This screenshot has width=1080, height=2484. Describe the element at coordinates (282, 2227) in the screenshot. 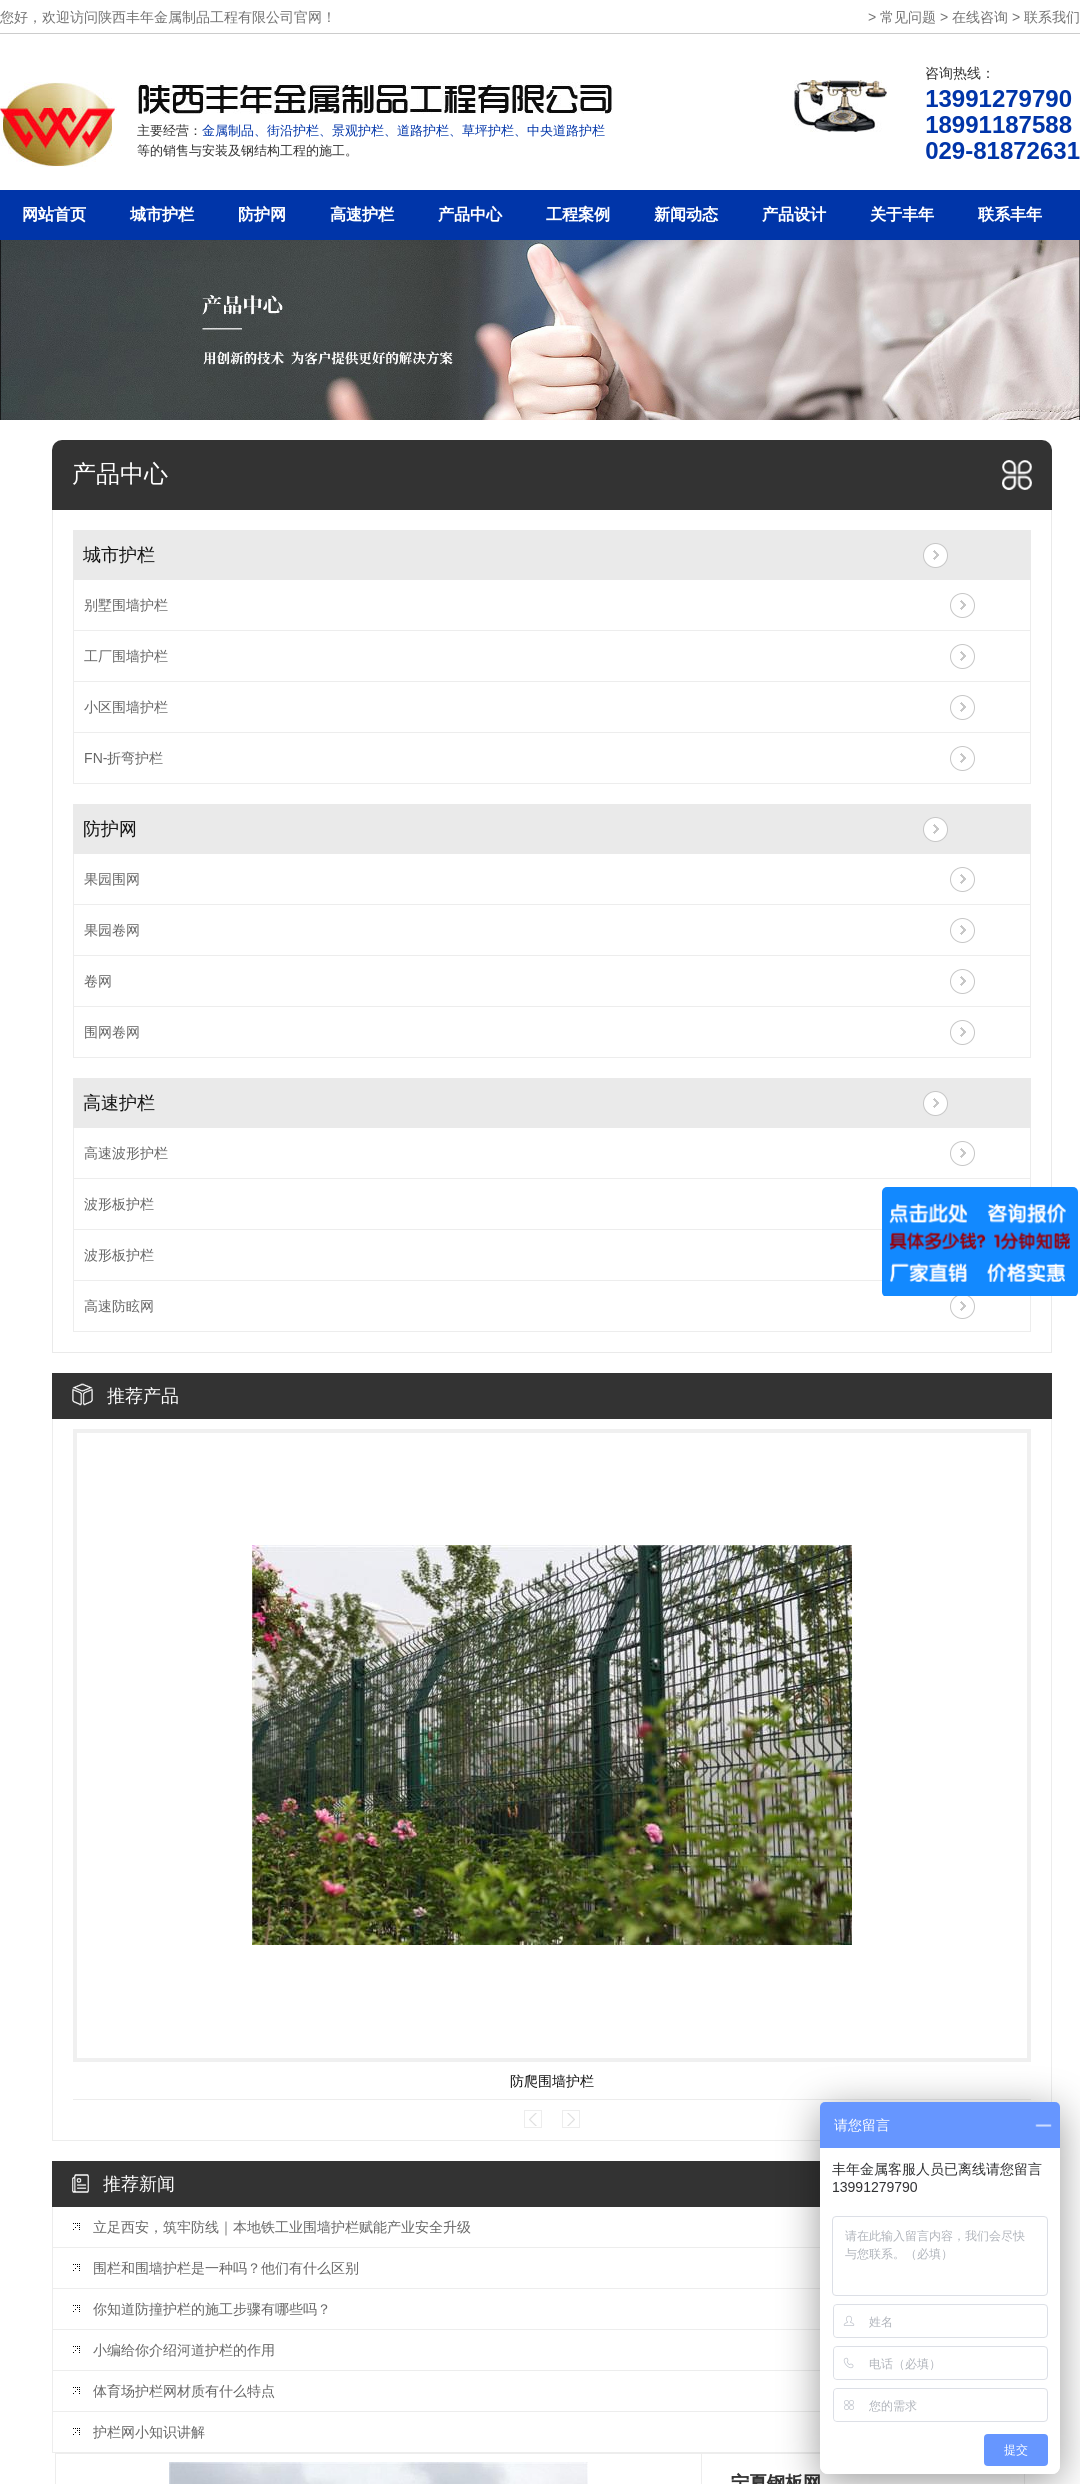

I see `立足西安，筑牢防线｜本地铁工业围墙护栏赋能产业安全升级` at that location.